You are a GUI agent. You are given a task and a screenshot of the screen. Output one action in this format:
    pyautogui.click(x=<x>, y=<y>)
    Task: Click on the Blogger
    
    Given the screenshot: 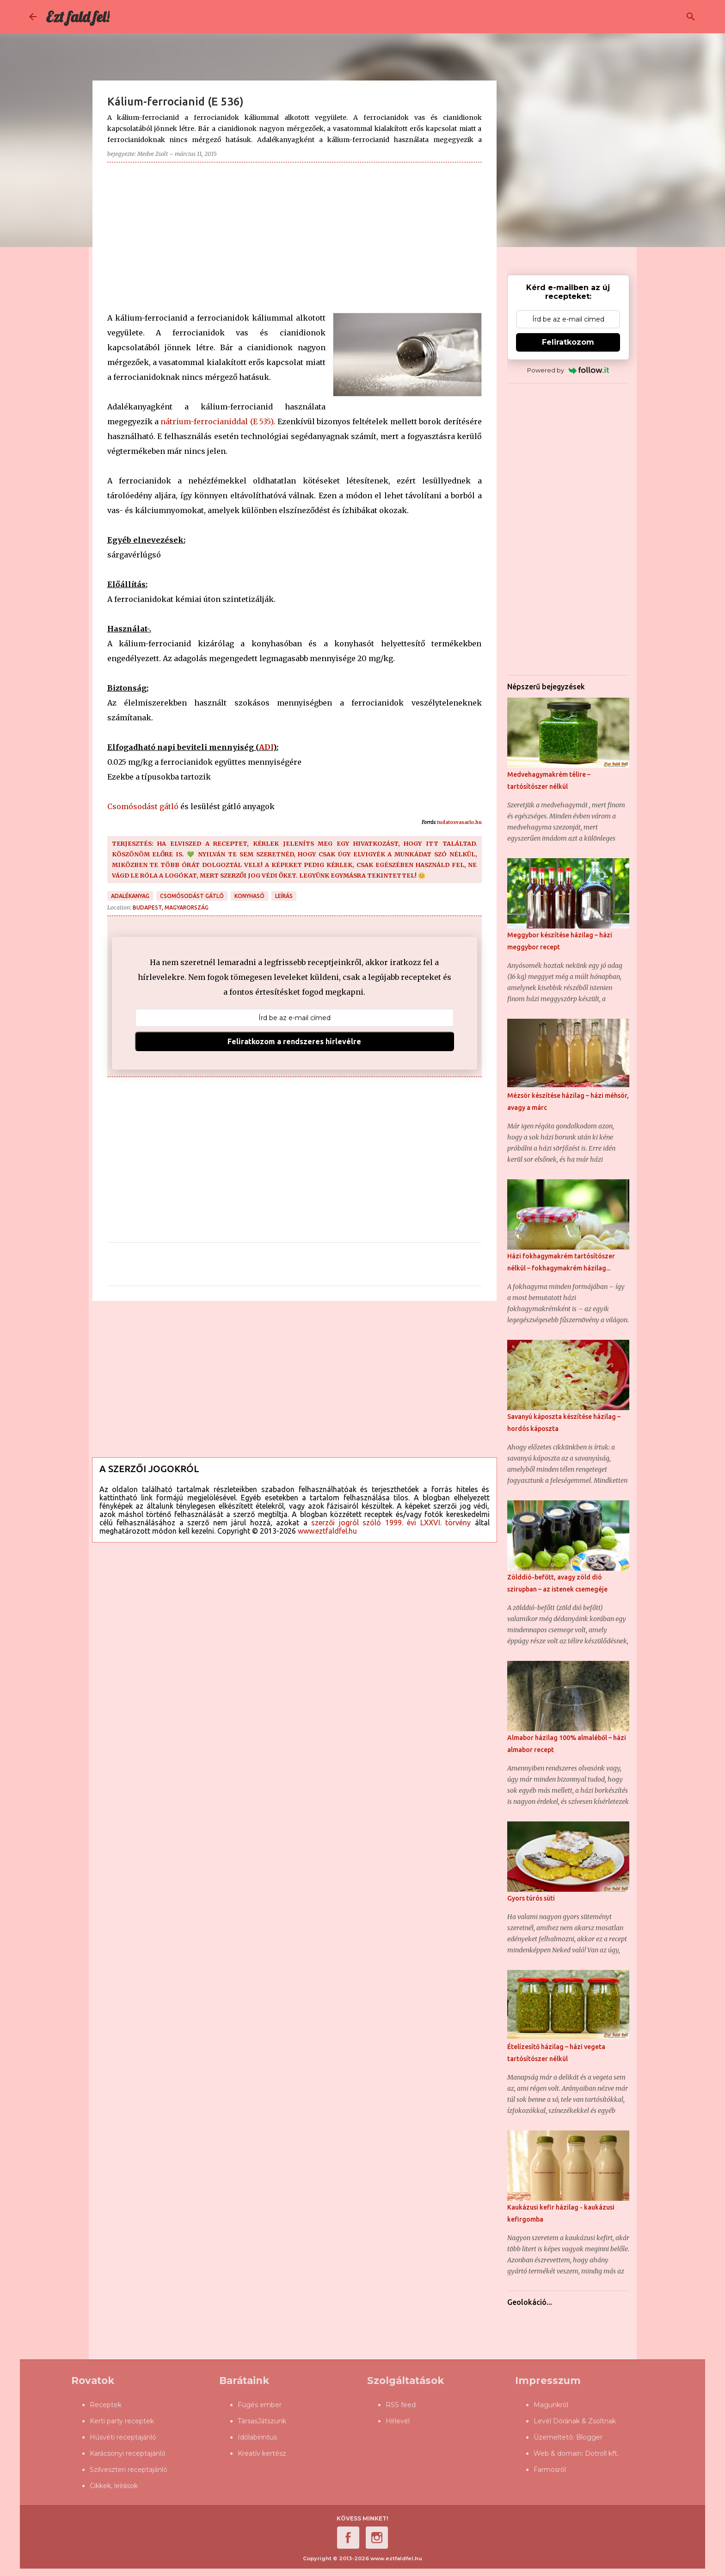 What is the action you would take?
    pyautogui.click(x=589, y=2437)
    